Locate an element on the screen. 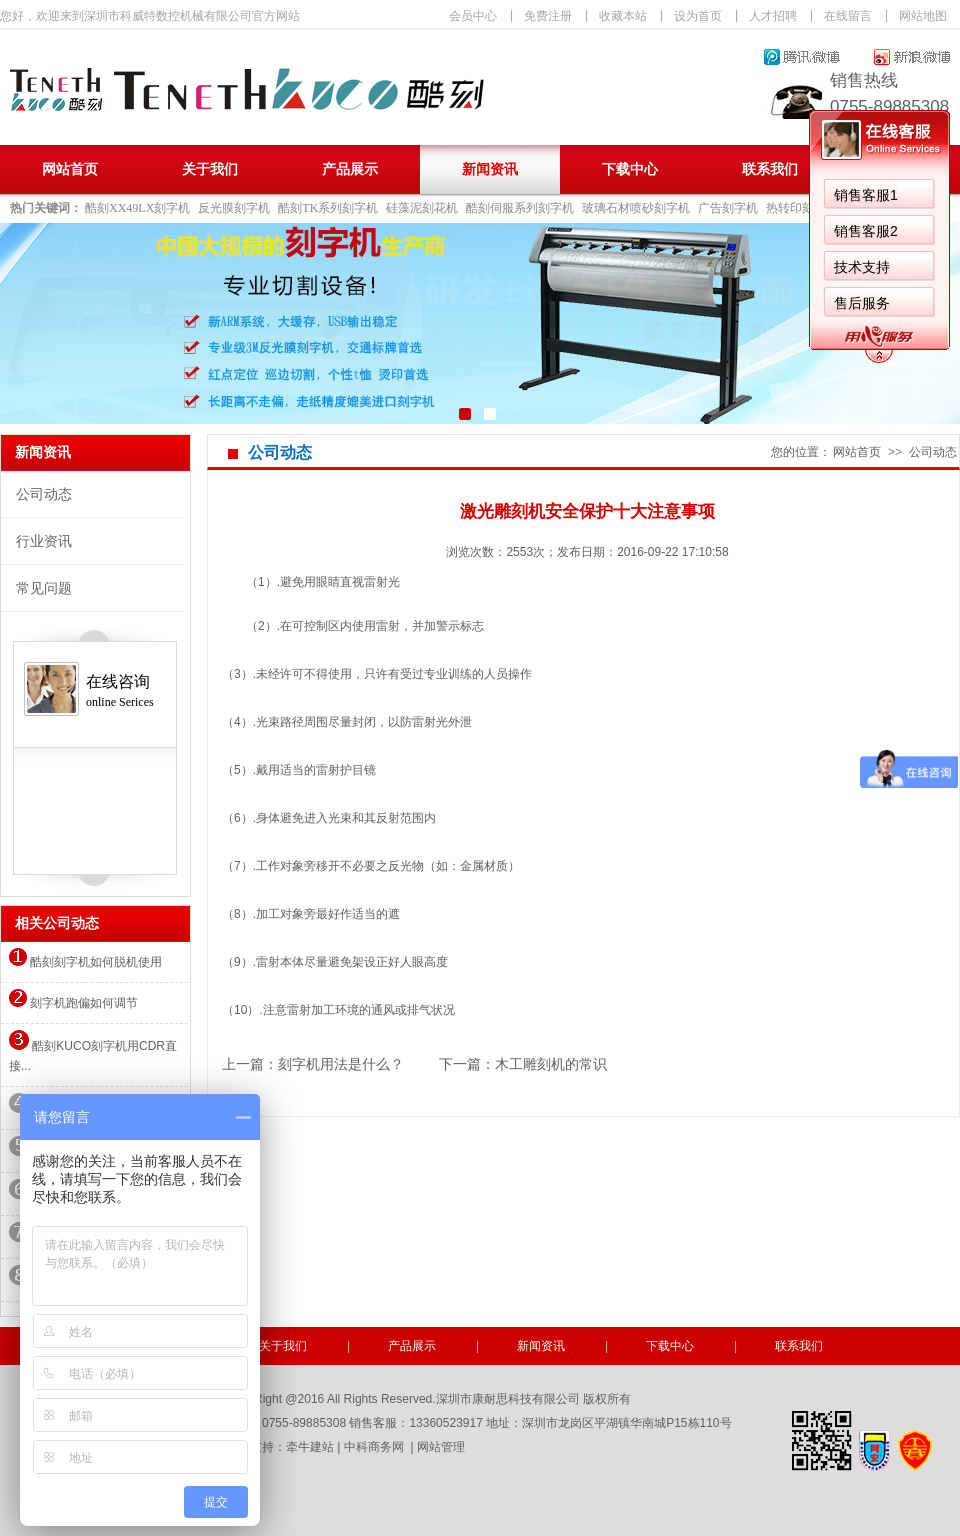 The height and width of the screenshot is (1536, 960). 免费注册 is located at coordinates (548, 16).